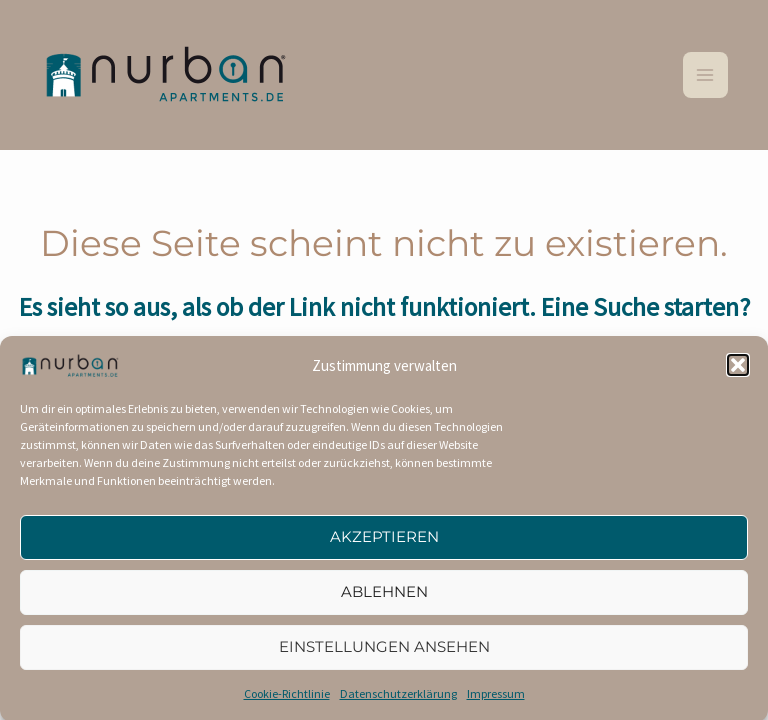  Describe the element at coordinates (384, 545) in the screenshot. I see `Akzeptieren` at that location.